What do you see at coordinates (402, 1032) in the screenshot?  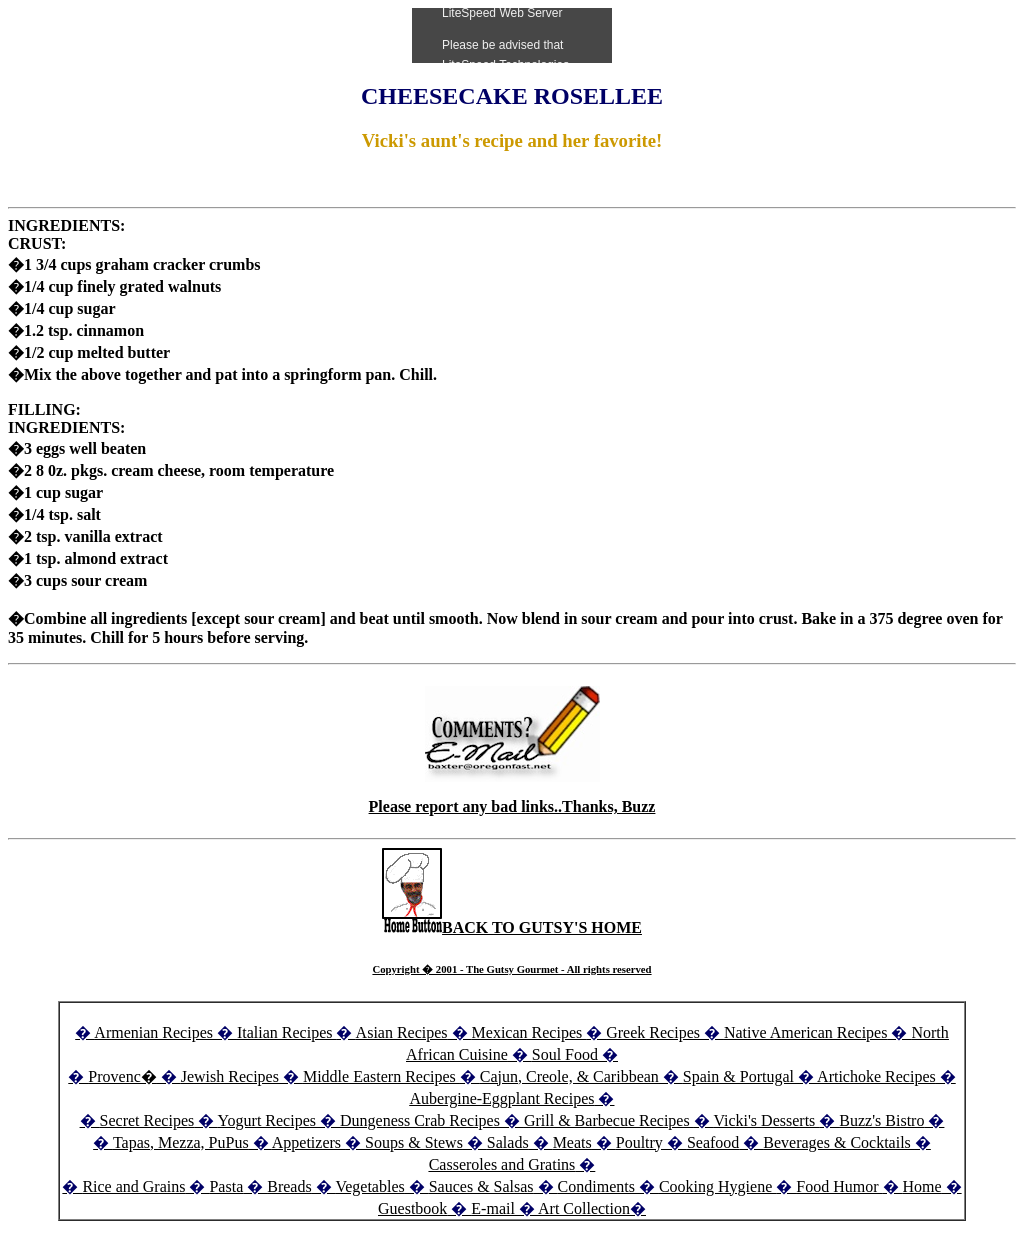 I see `Asian Recipes` at bounding box center [402, 1032].